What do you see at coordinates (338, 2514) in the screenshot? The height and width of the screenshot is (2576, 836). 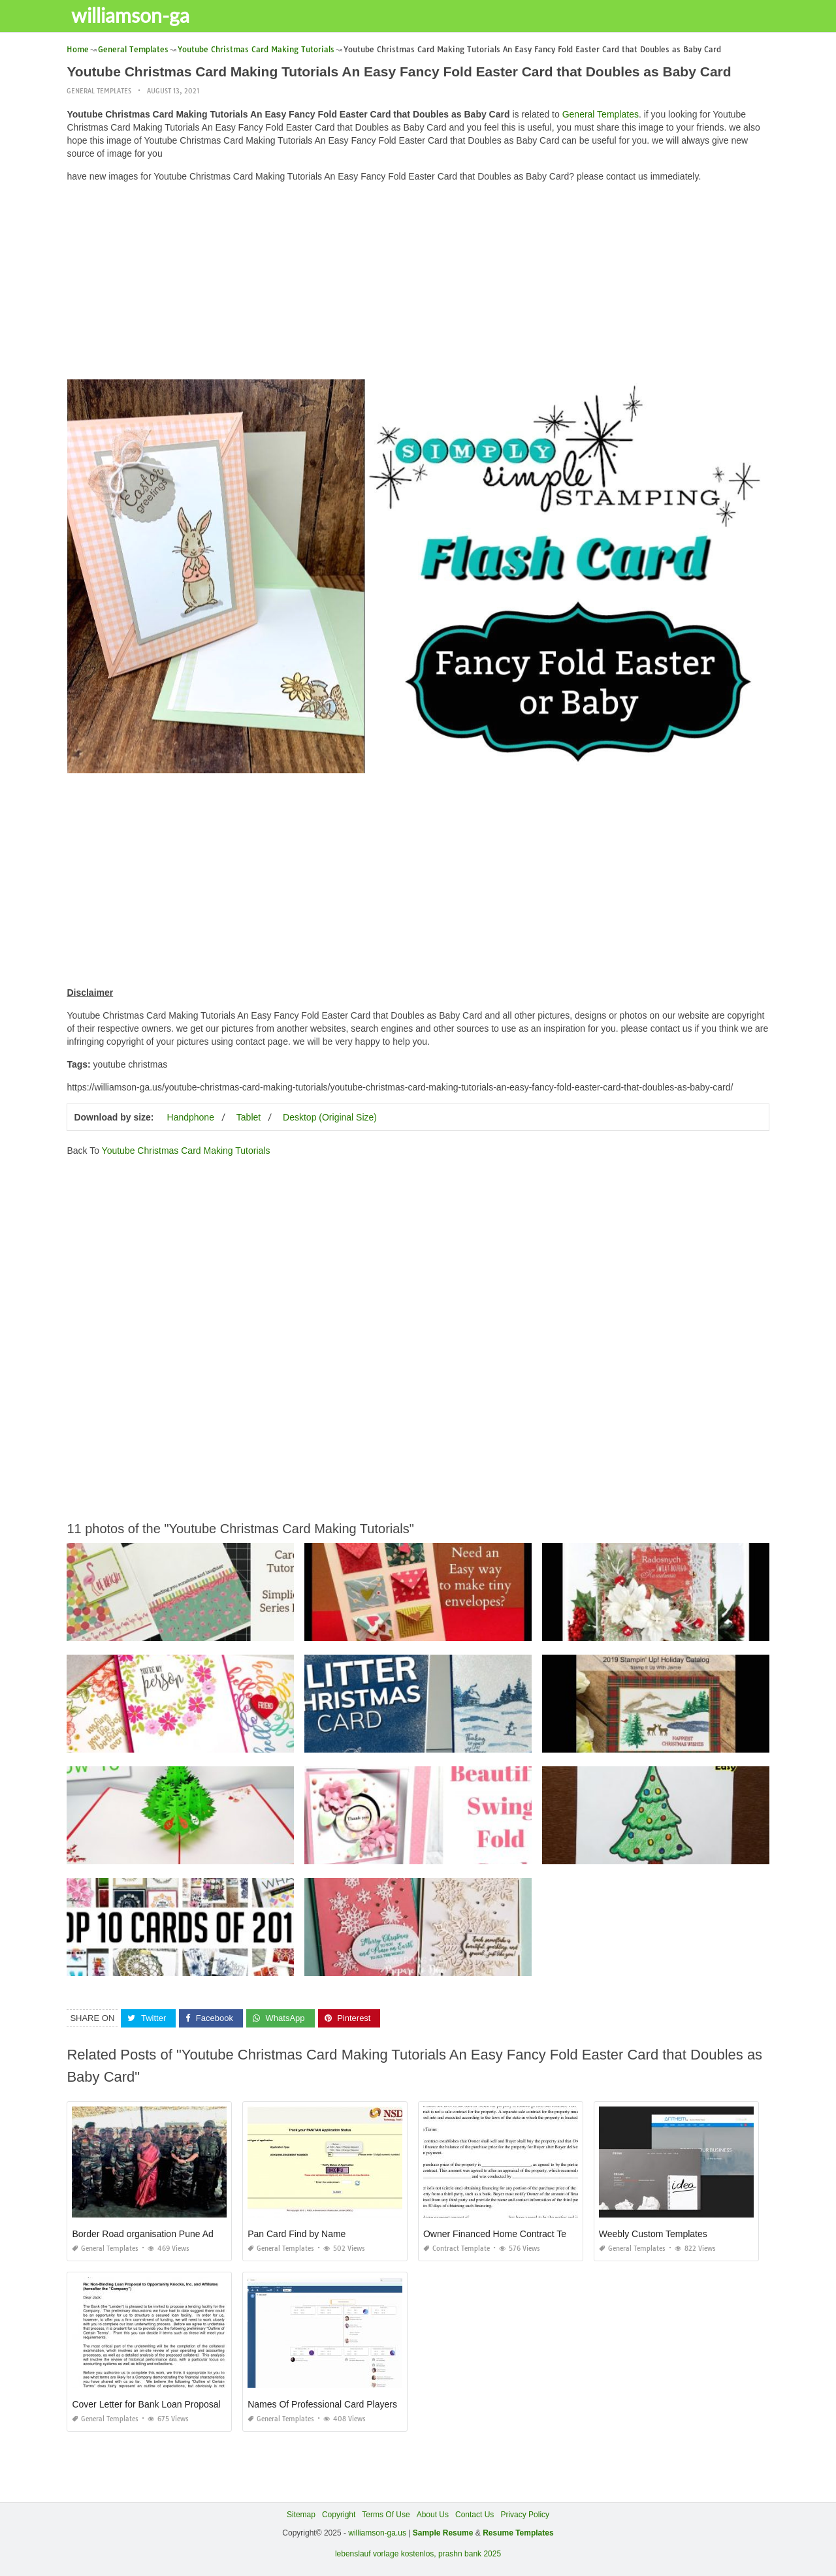 I see `Copyright` at bounding box center [338, 2514].